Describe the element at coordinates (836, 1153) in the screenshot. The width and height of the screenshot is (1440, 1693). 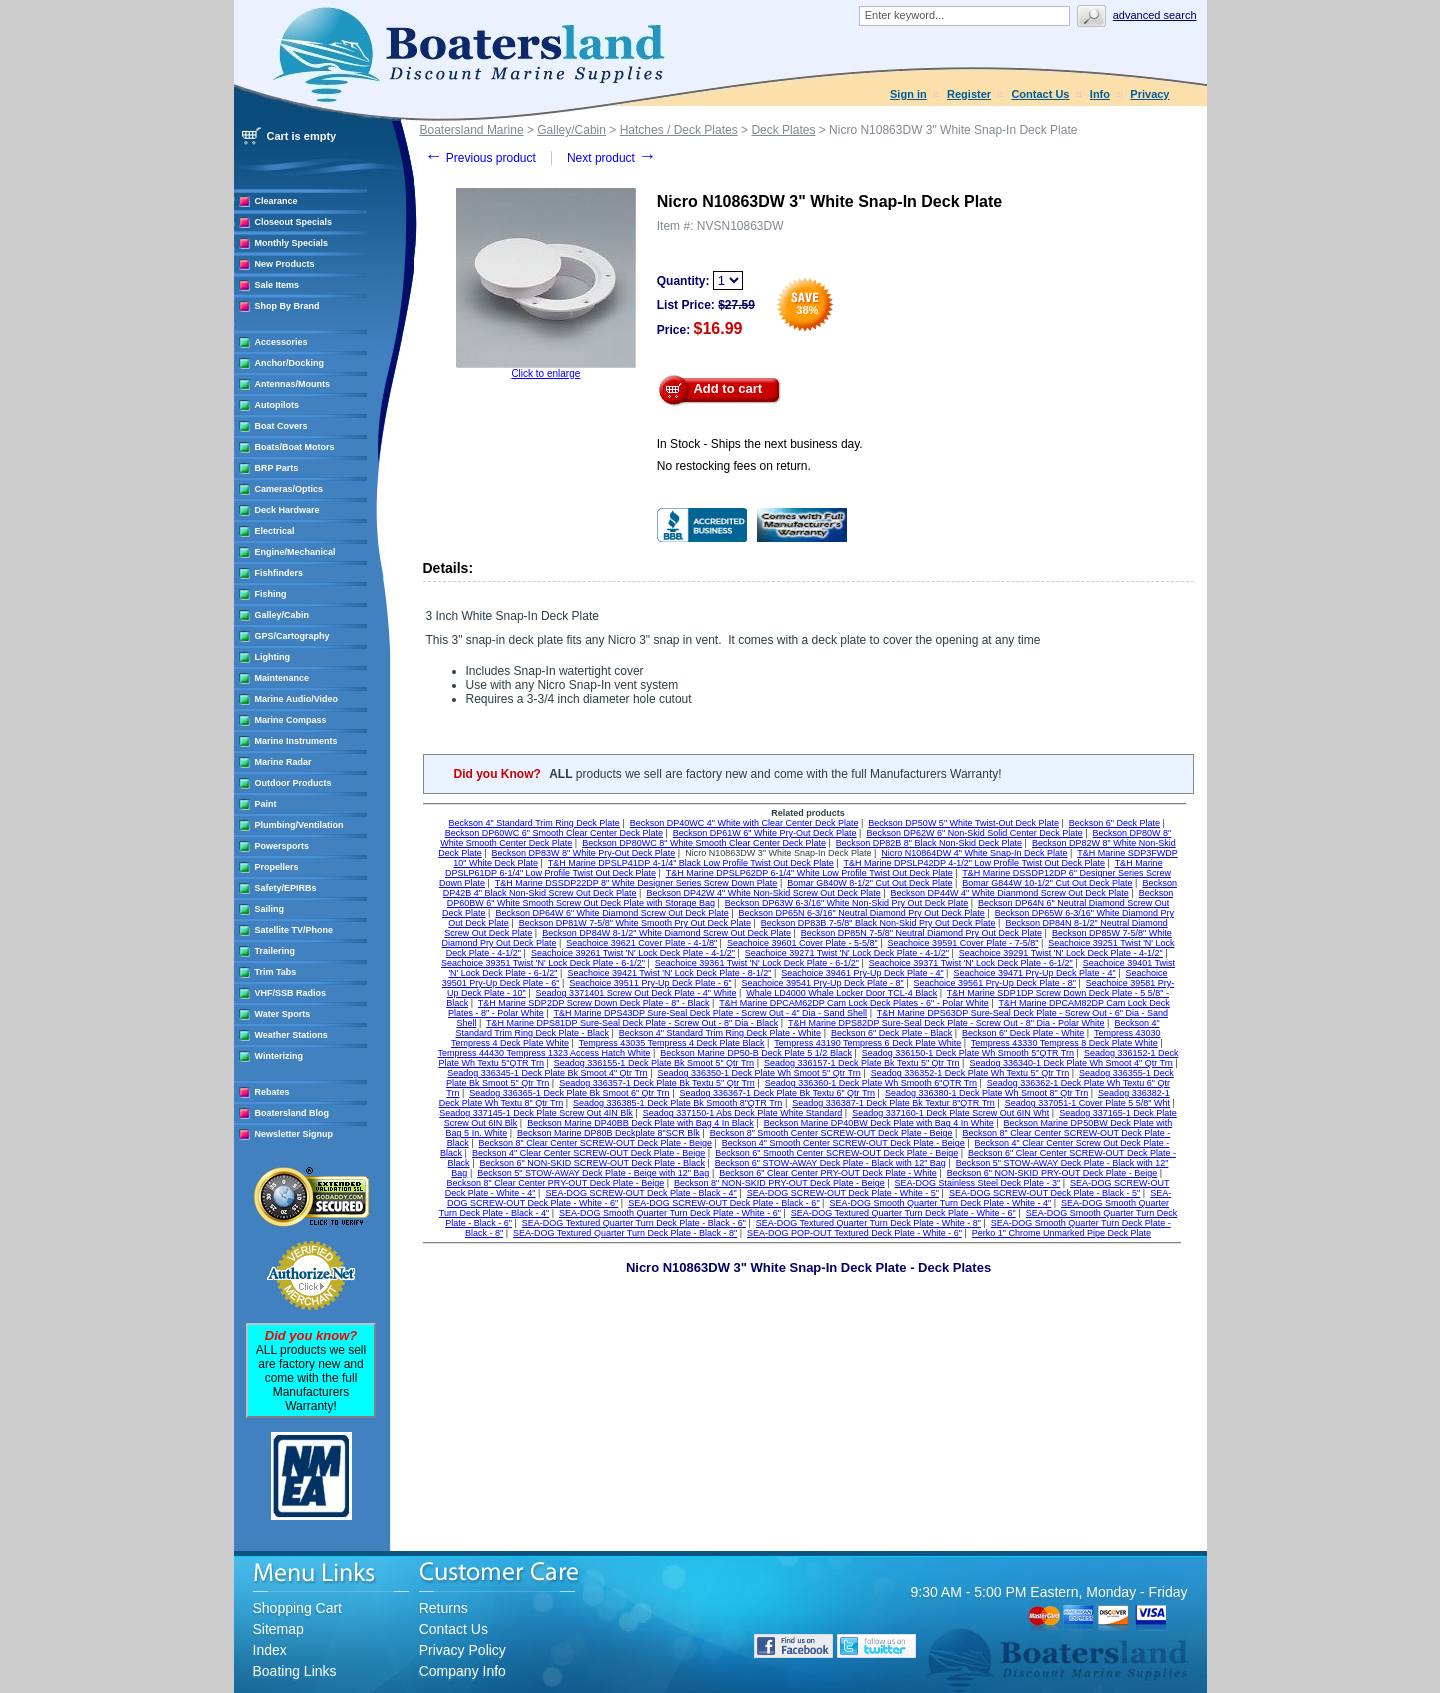
I see `Beckson 6" Smooth Center SCREW-OUT Deck Plate - Beige` at that location.